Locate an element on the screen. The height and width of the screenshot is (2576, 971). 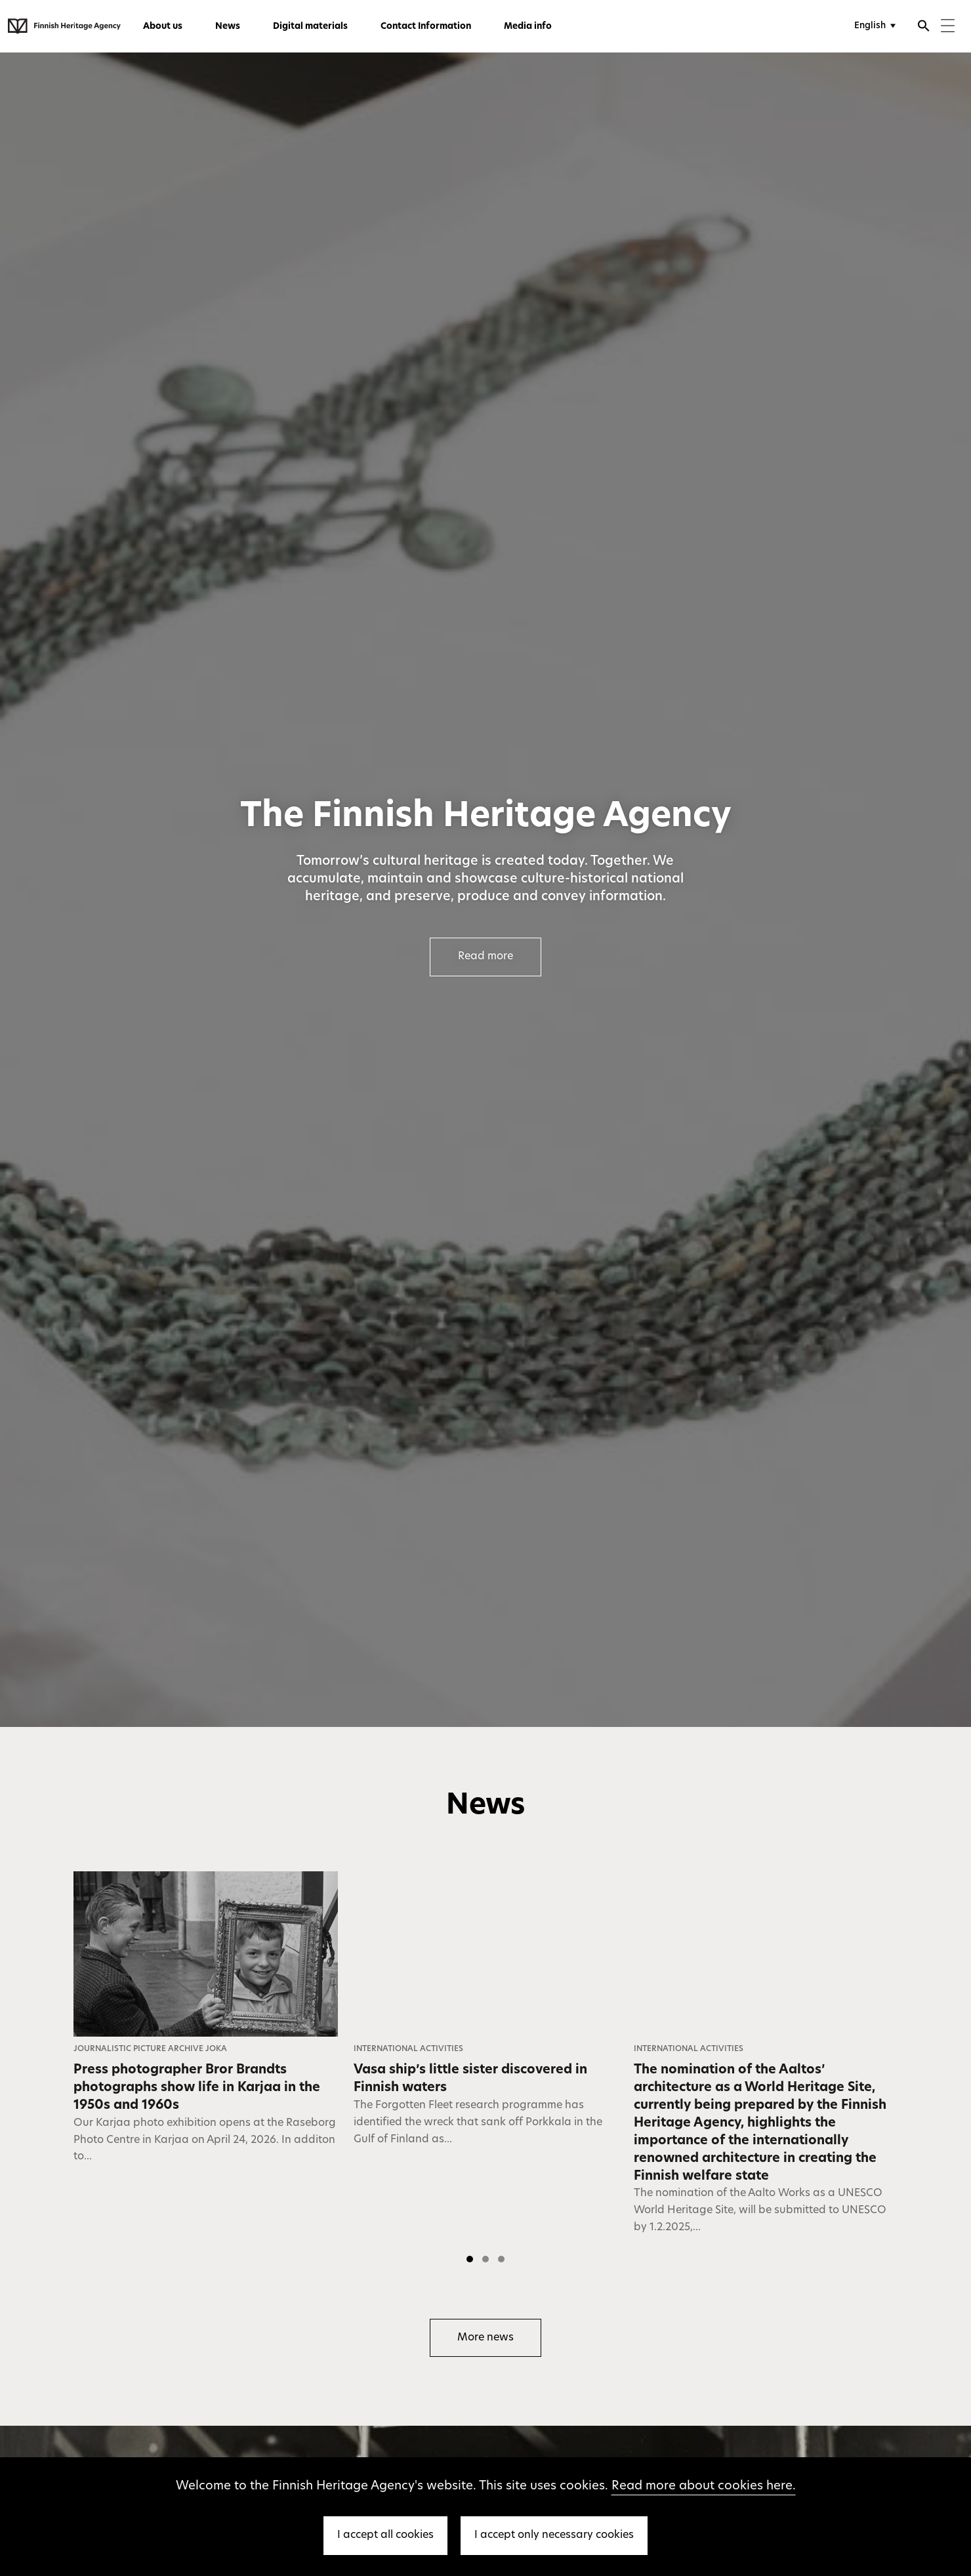
[Finnish Heritage Agency - Frontpage] is located at coordinates (64, 26).